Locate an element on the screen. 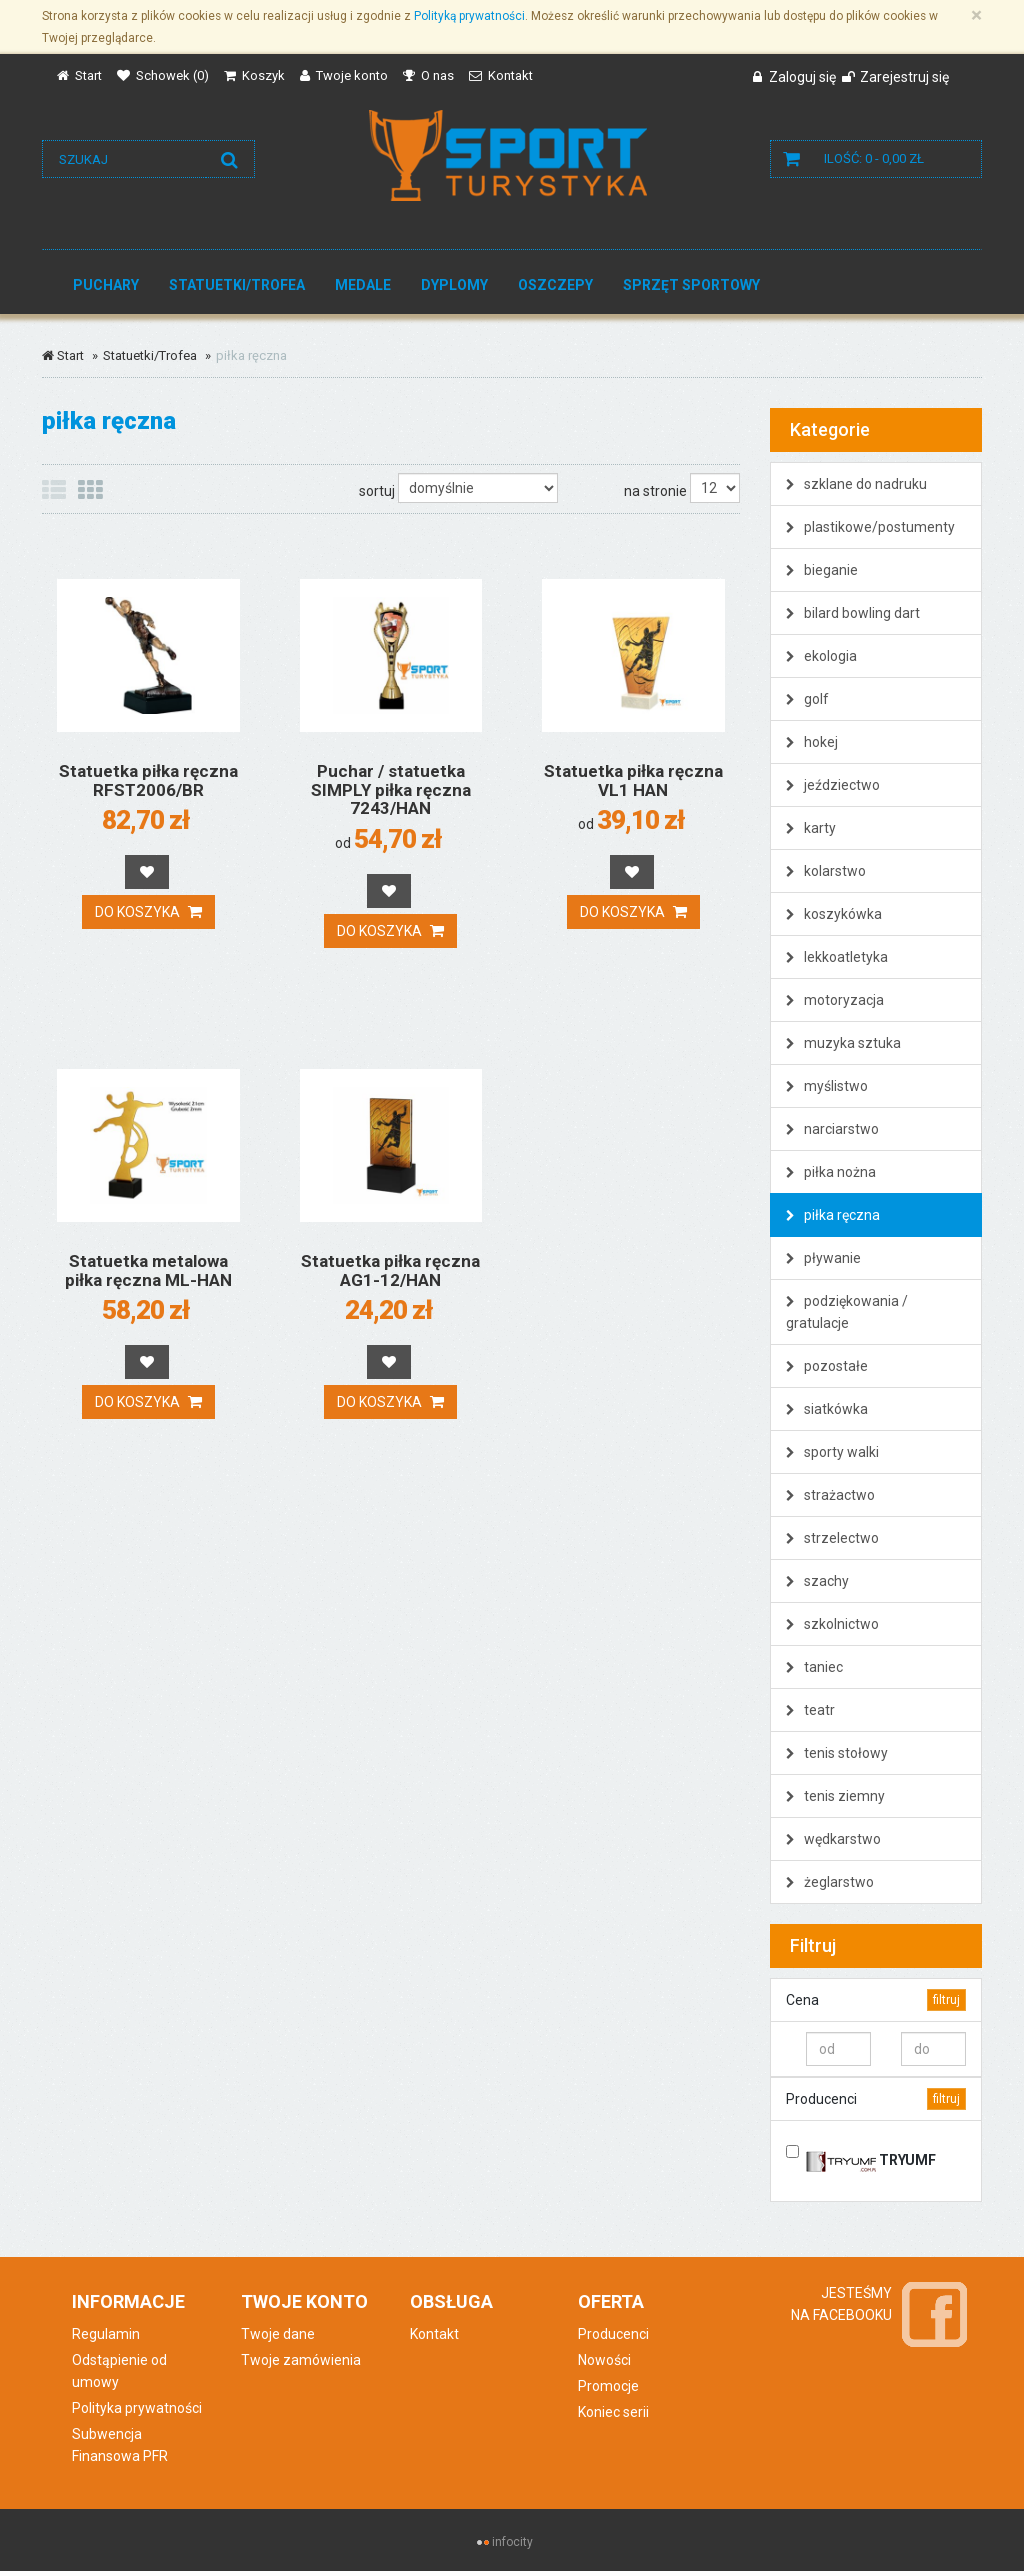 The image size is (1024, 2571). piłka nożna is located at coordinates (831, 1172).